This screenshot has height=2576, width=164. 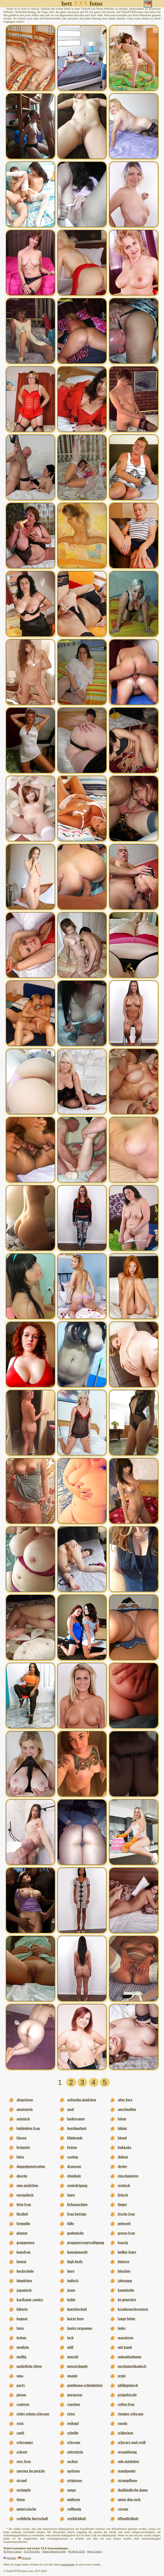 What do you see at coordinates (25, 2271) in the screenshot?
I see `hochschule` at bounding box center [25, 2271].